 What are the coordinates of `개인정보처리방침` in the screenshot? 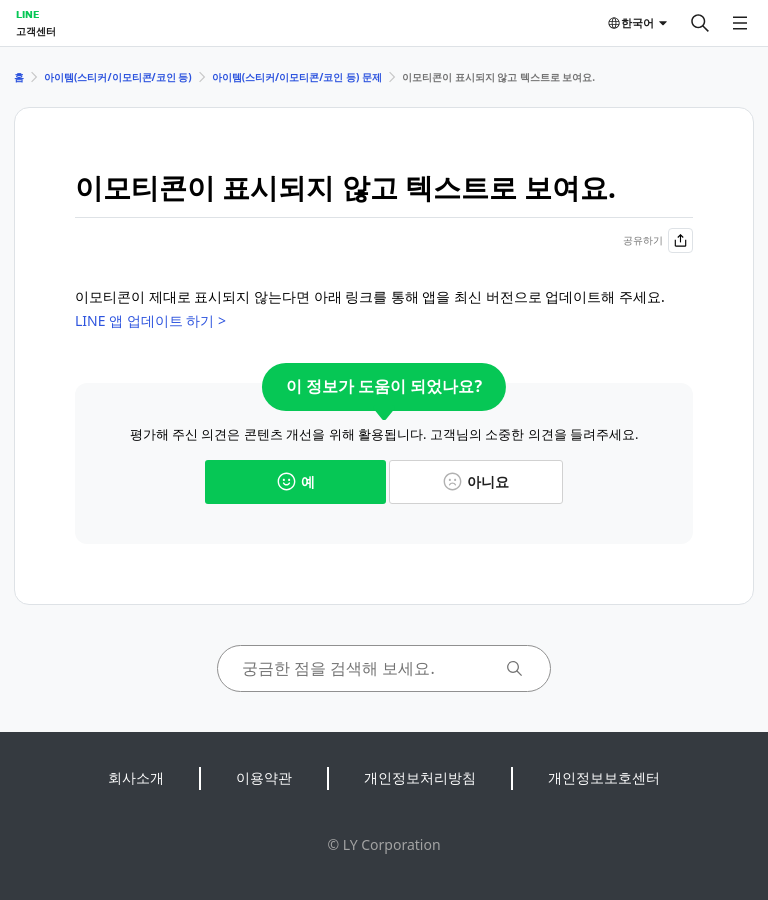 It's located at (420, 777).